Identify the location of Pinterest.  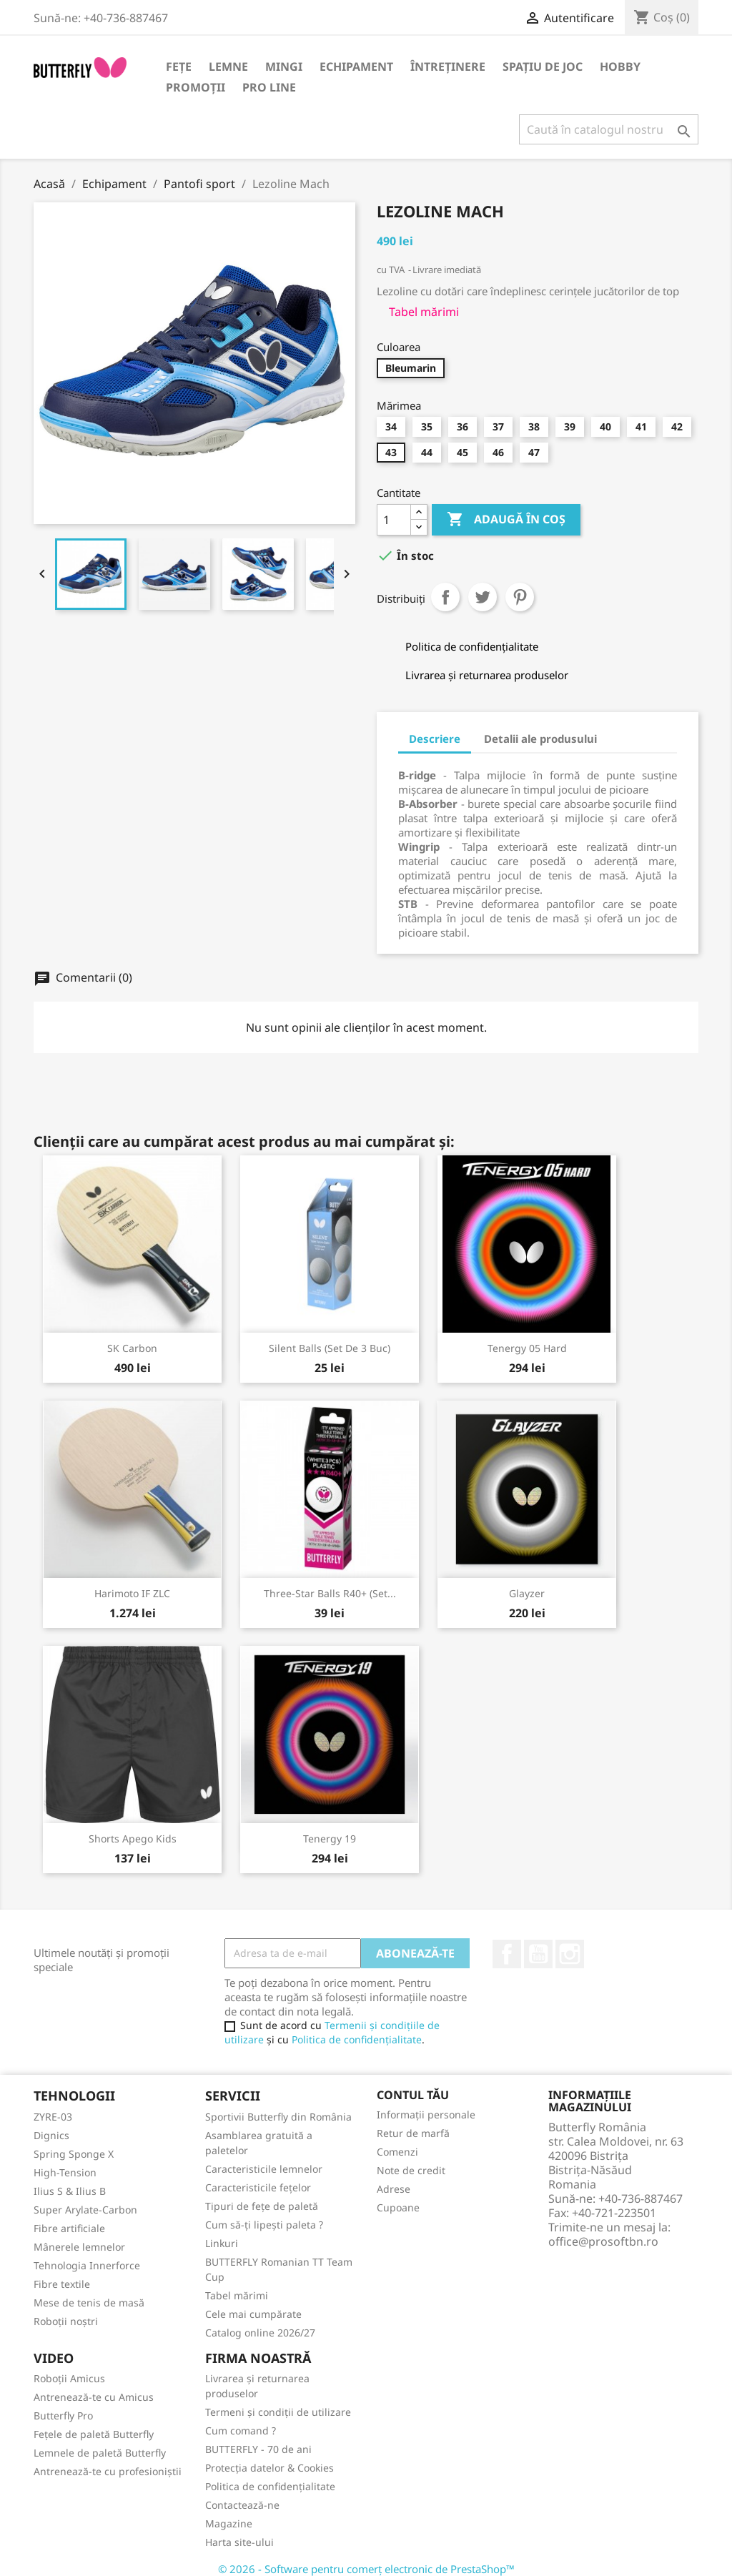
(519, 597).